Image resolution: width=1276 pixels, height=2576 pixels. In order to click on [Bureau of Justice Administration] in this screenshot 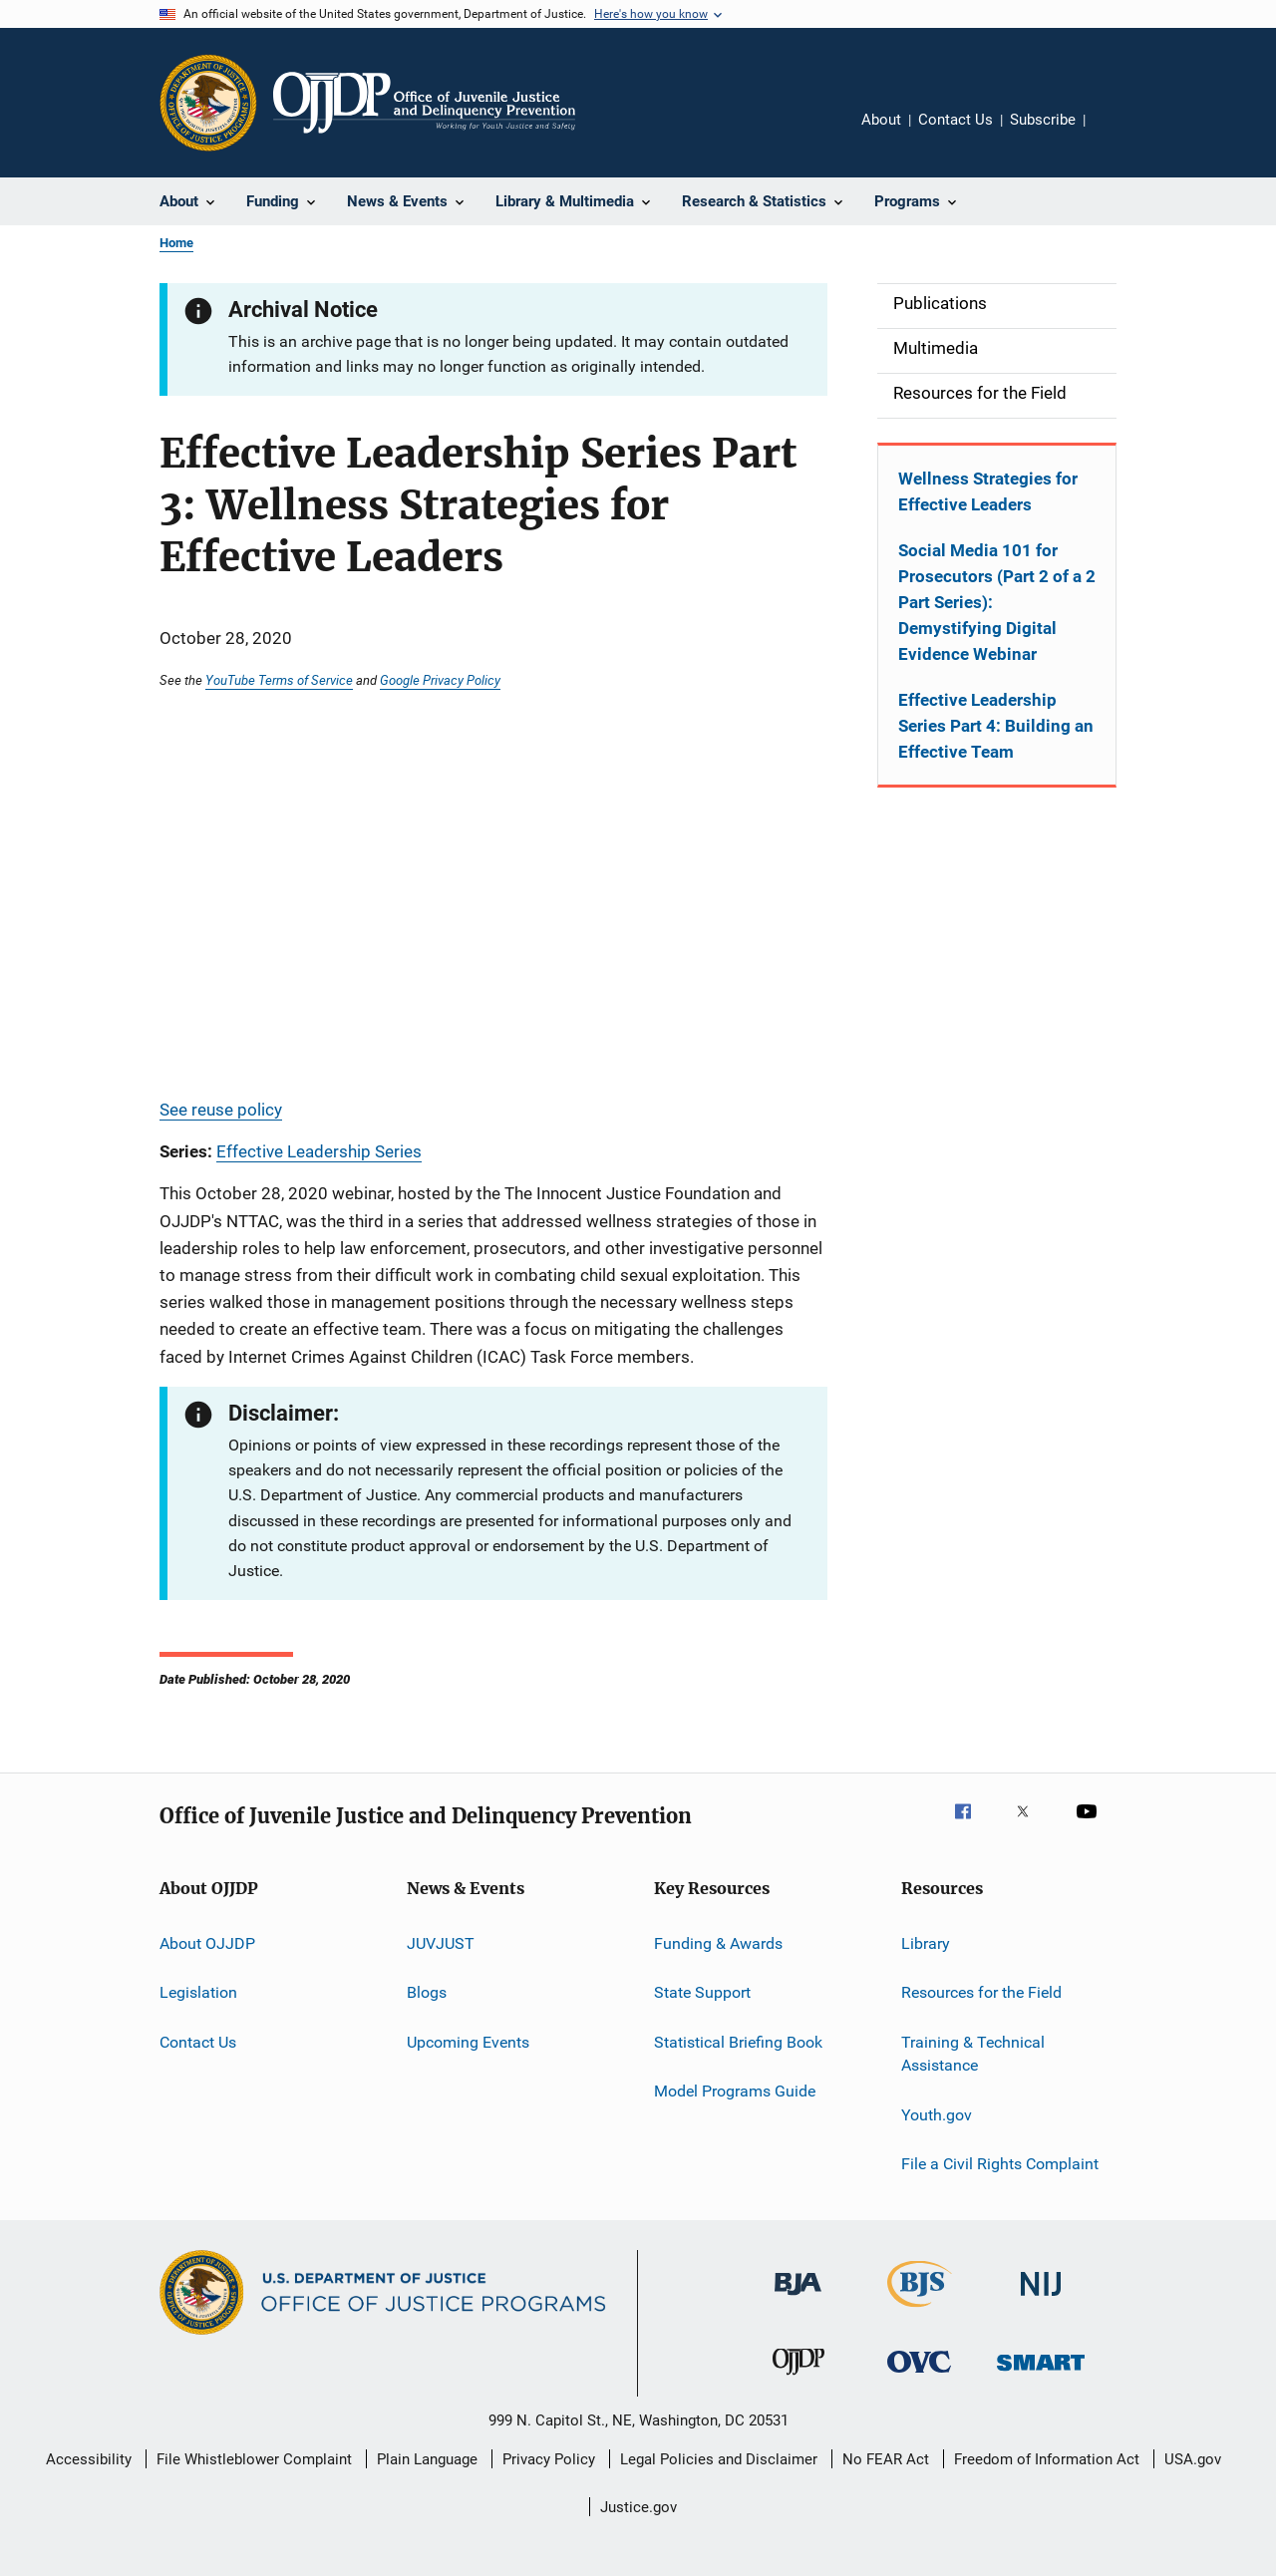, I will do `click(798, 2299)`.